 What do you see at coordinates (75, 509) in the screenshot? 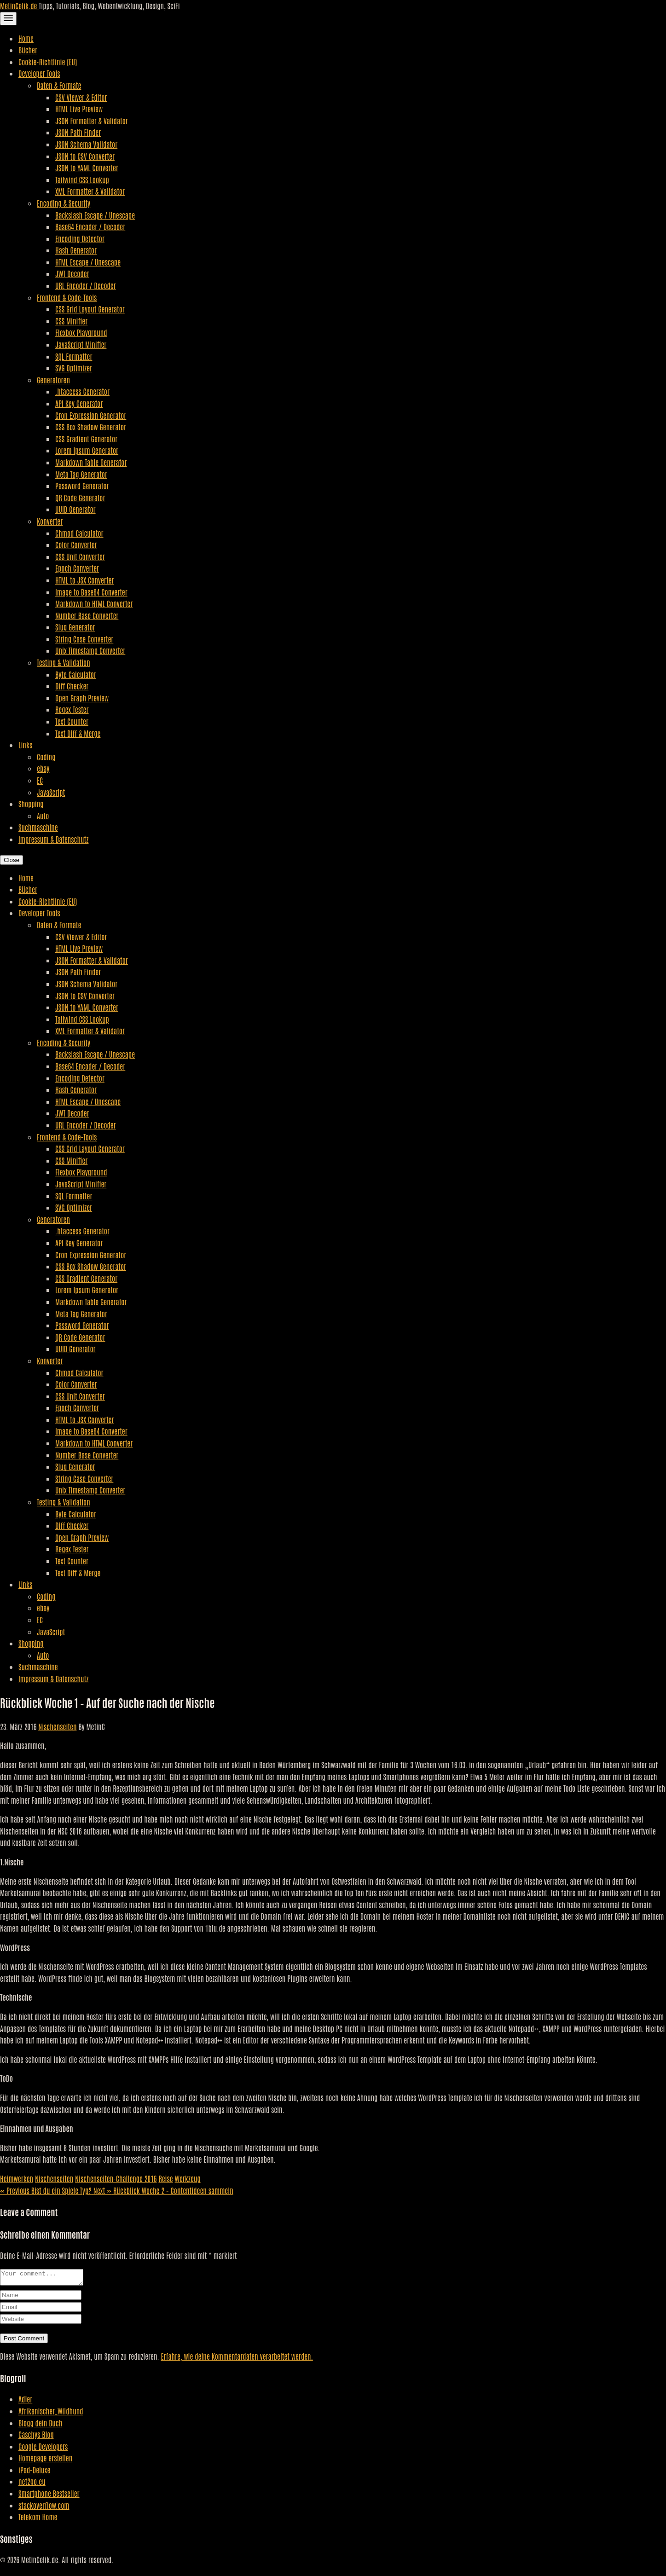
I see `UUID Generator` at bounding box center [75, 509].